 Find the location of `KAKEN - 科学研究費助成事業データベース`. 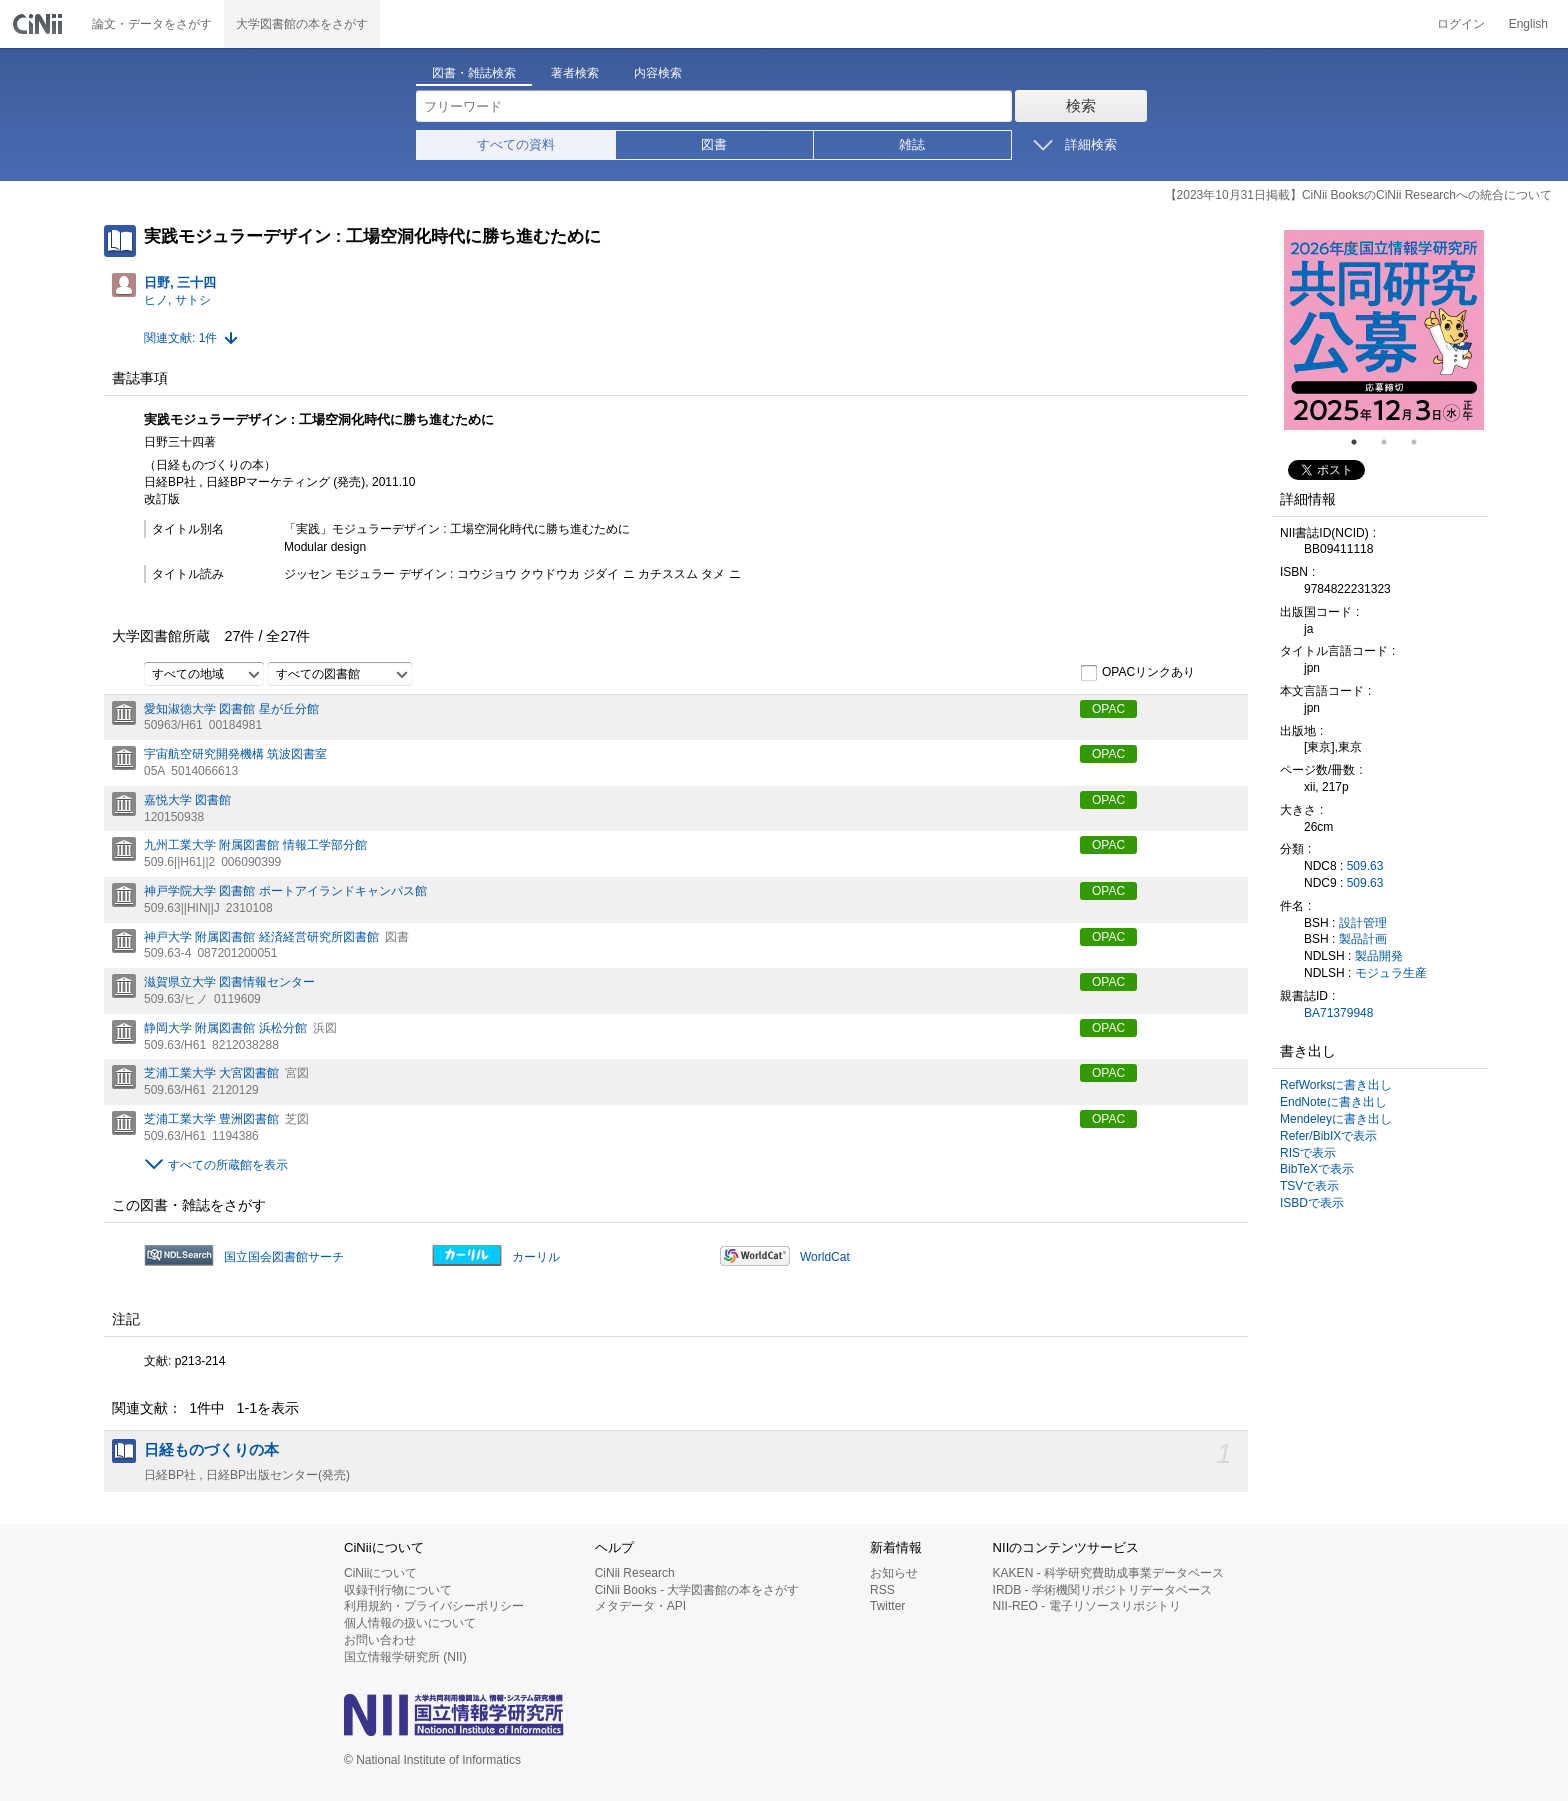

KAKEN - 科学研究費助成事業データベース is located at coordinates (1108, 1573).